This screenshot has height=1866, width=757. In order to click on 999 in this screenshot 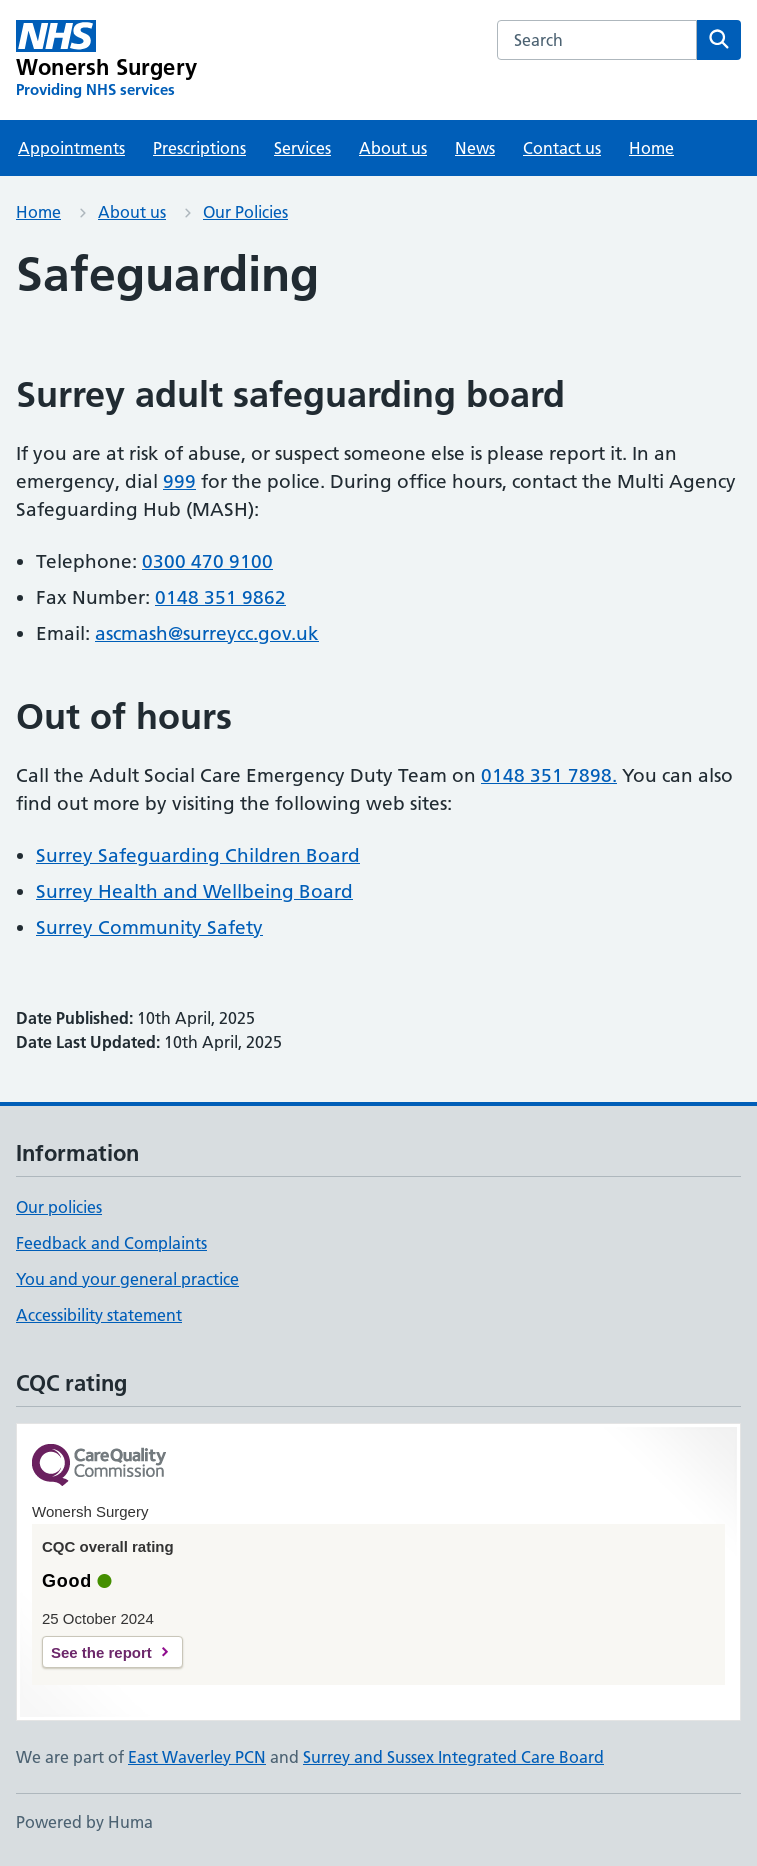, I will do `click(179, 481)`.